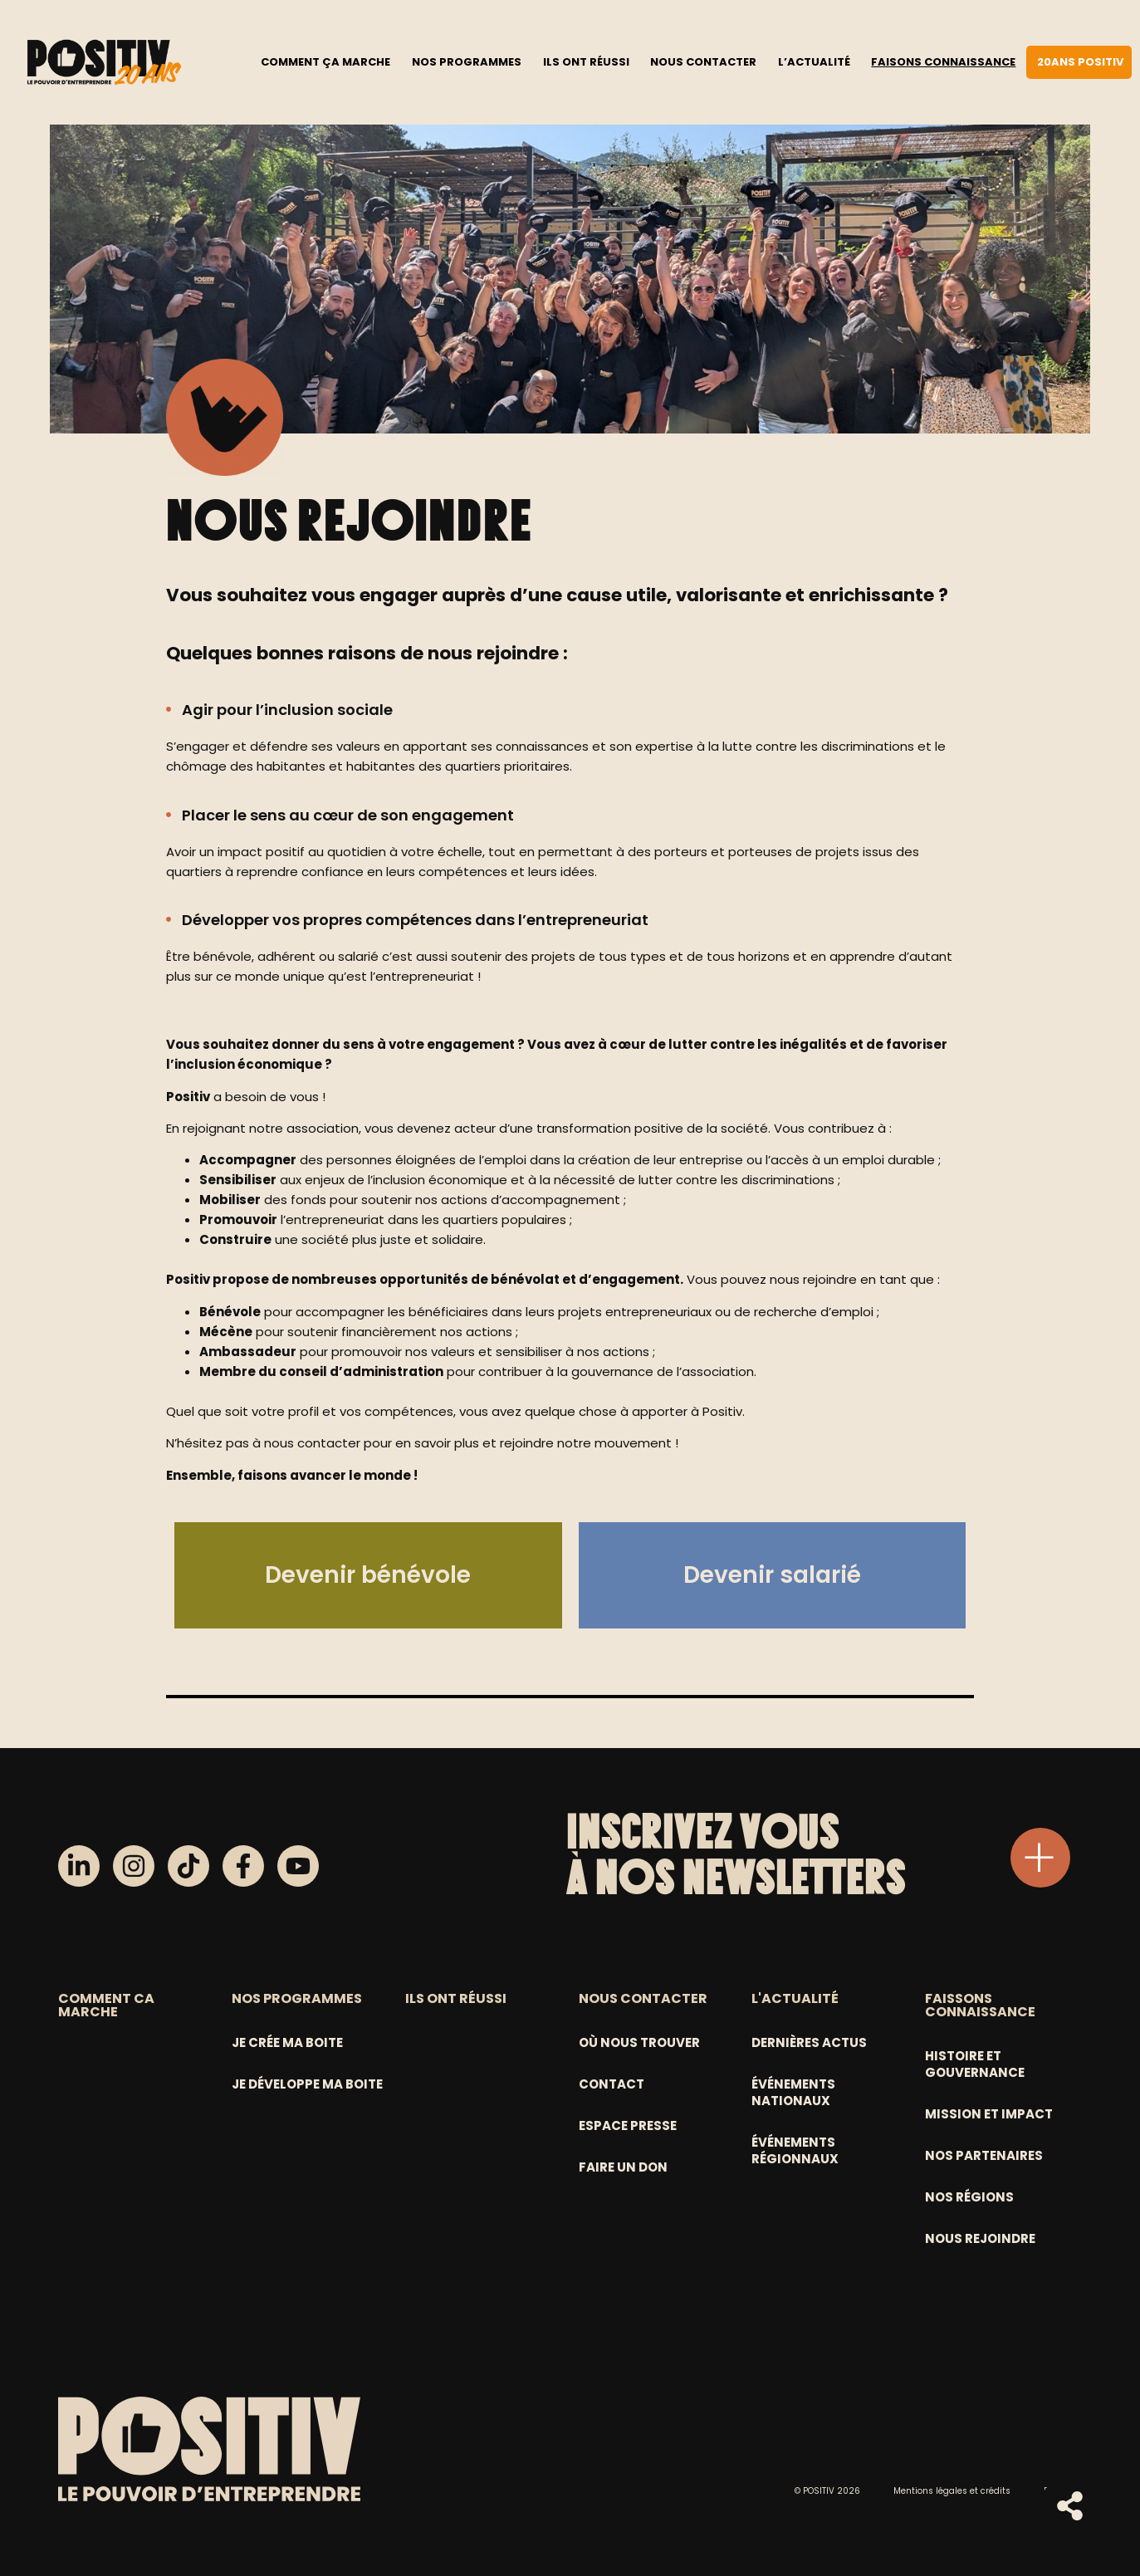 The image size is (1140, 2576). Describe the element at coordinates (325, 61) in the screenshot. I see `Comment ça marche` at that location.